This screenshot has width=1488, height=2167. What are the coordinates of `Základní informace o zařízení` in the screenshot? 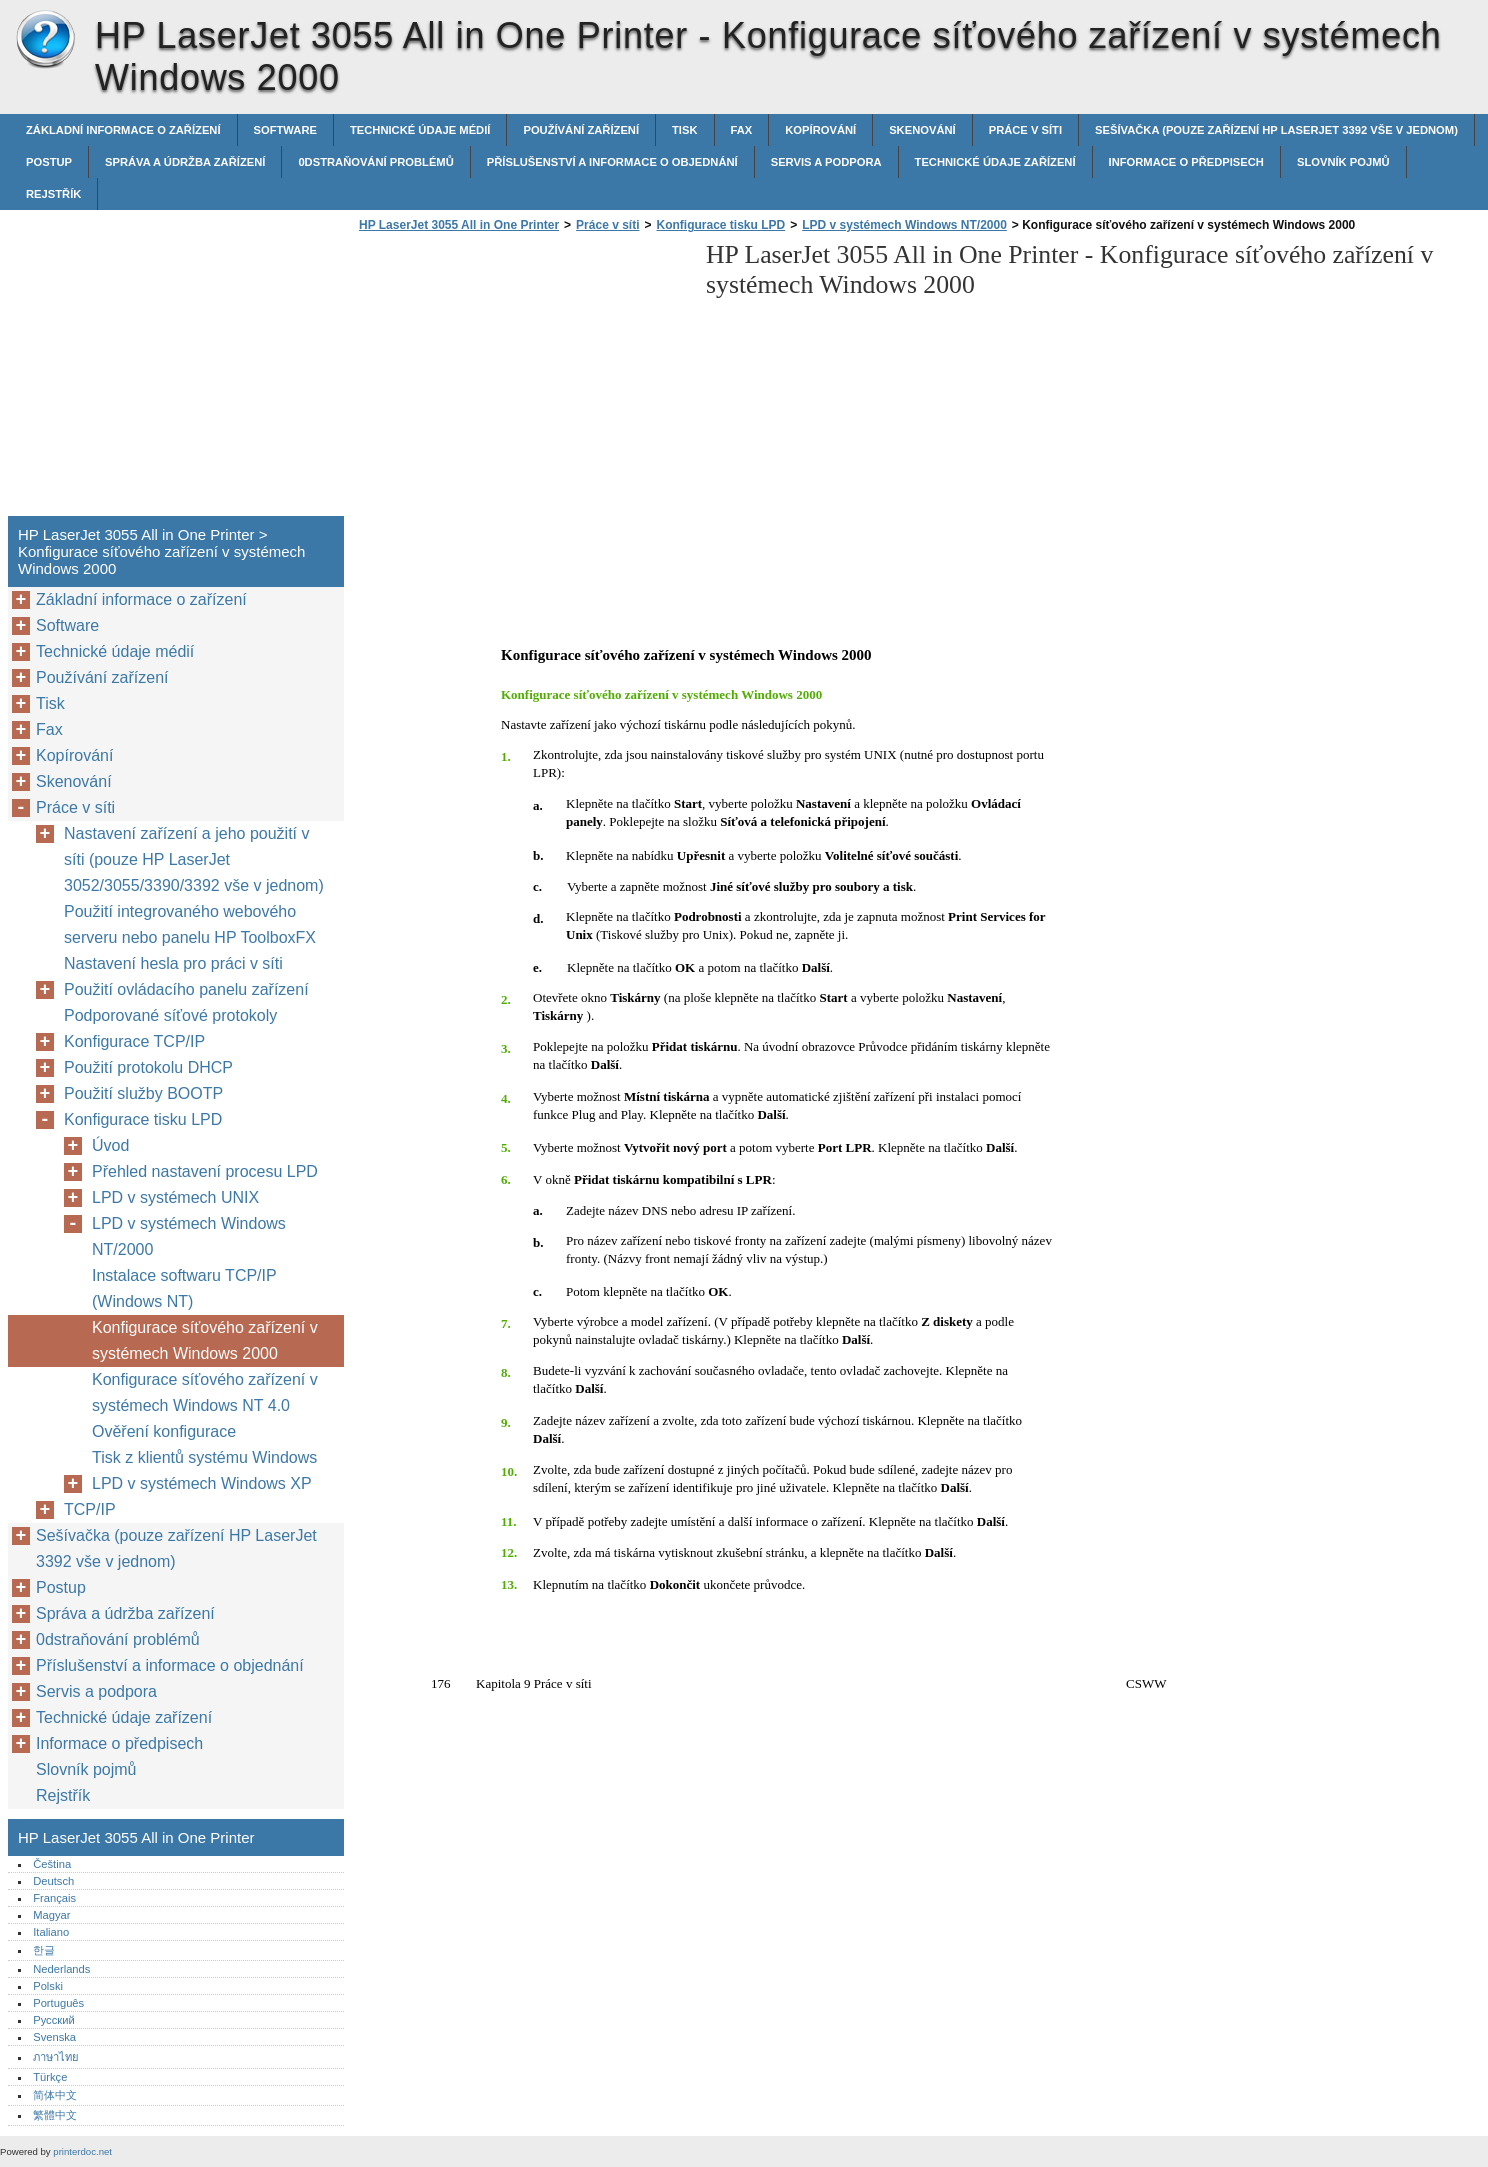 It's located at (123, 130).